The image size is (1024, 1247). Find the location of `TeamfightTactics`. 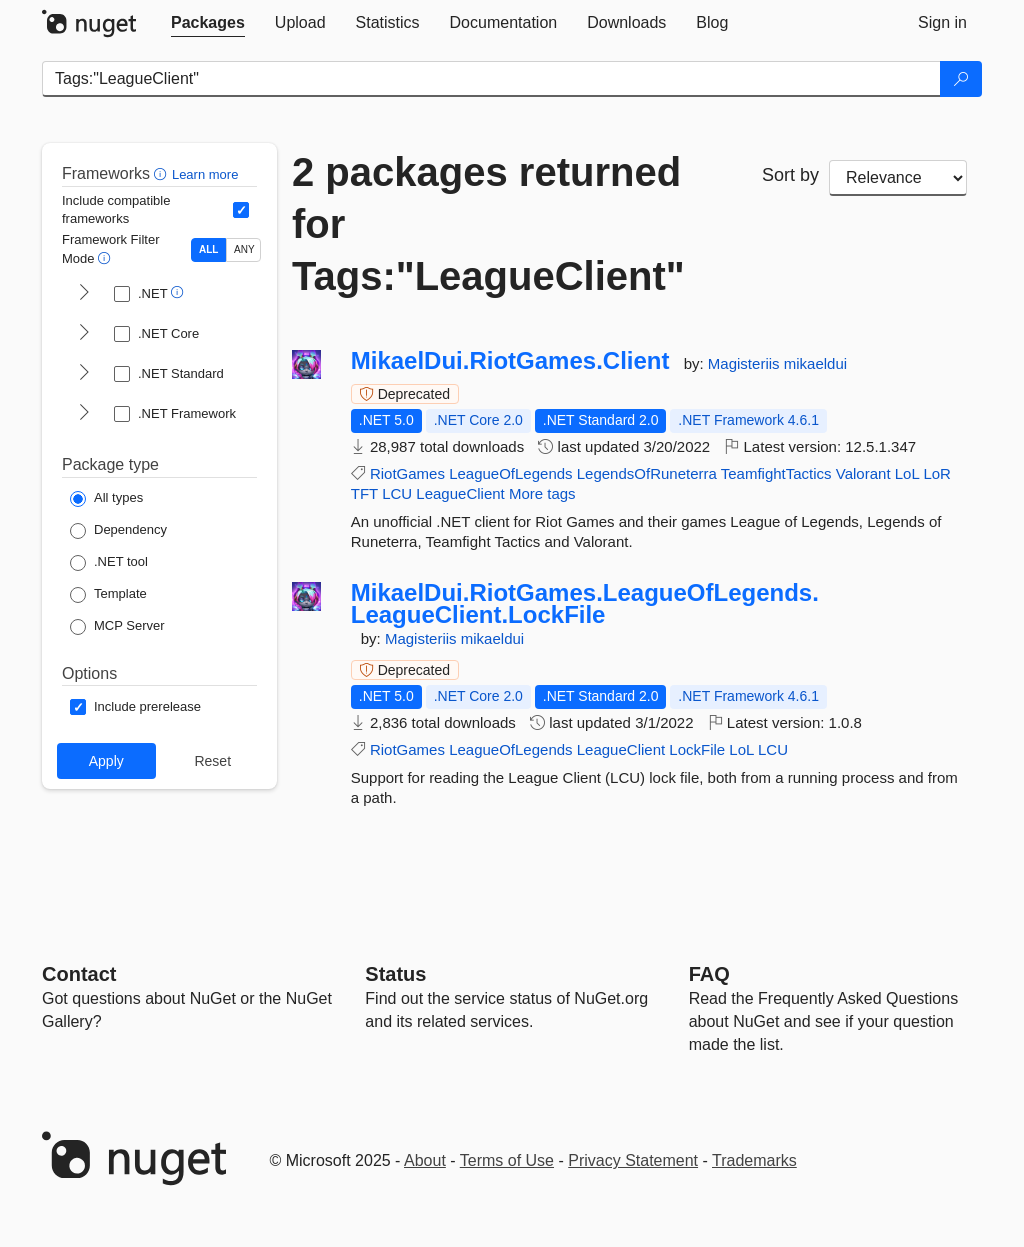

TeamfightTactics is located at coordinates (776, 473).